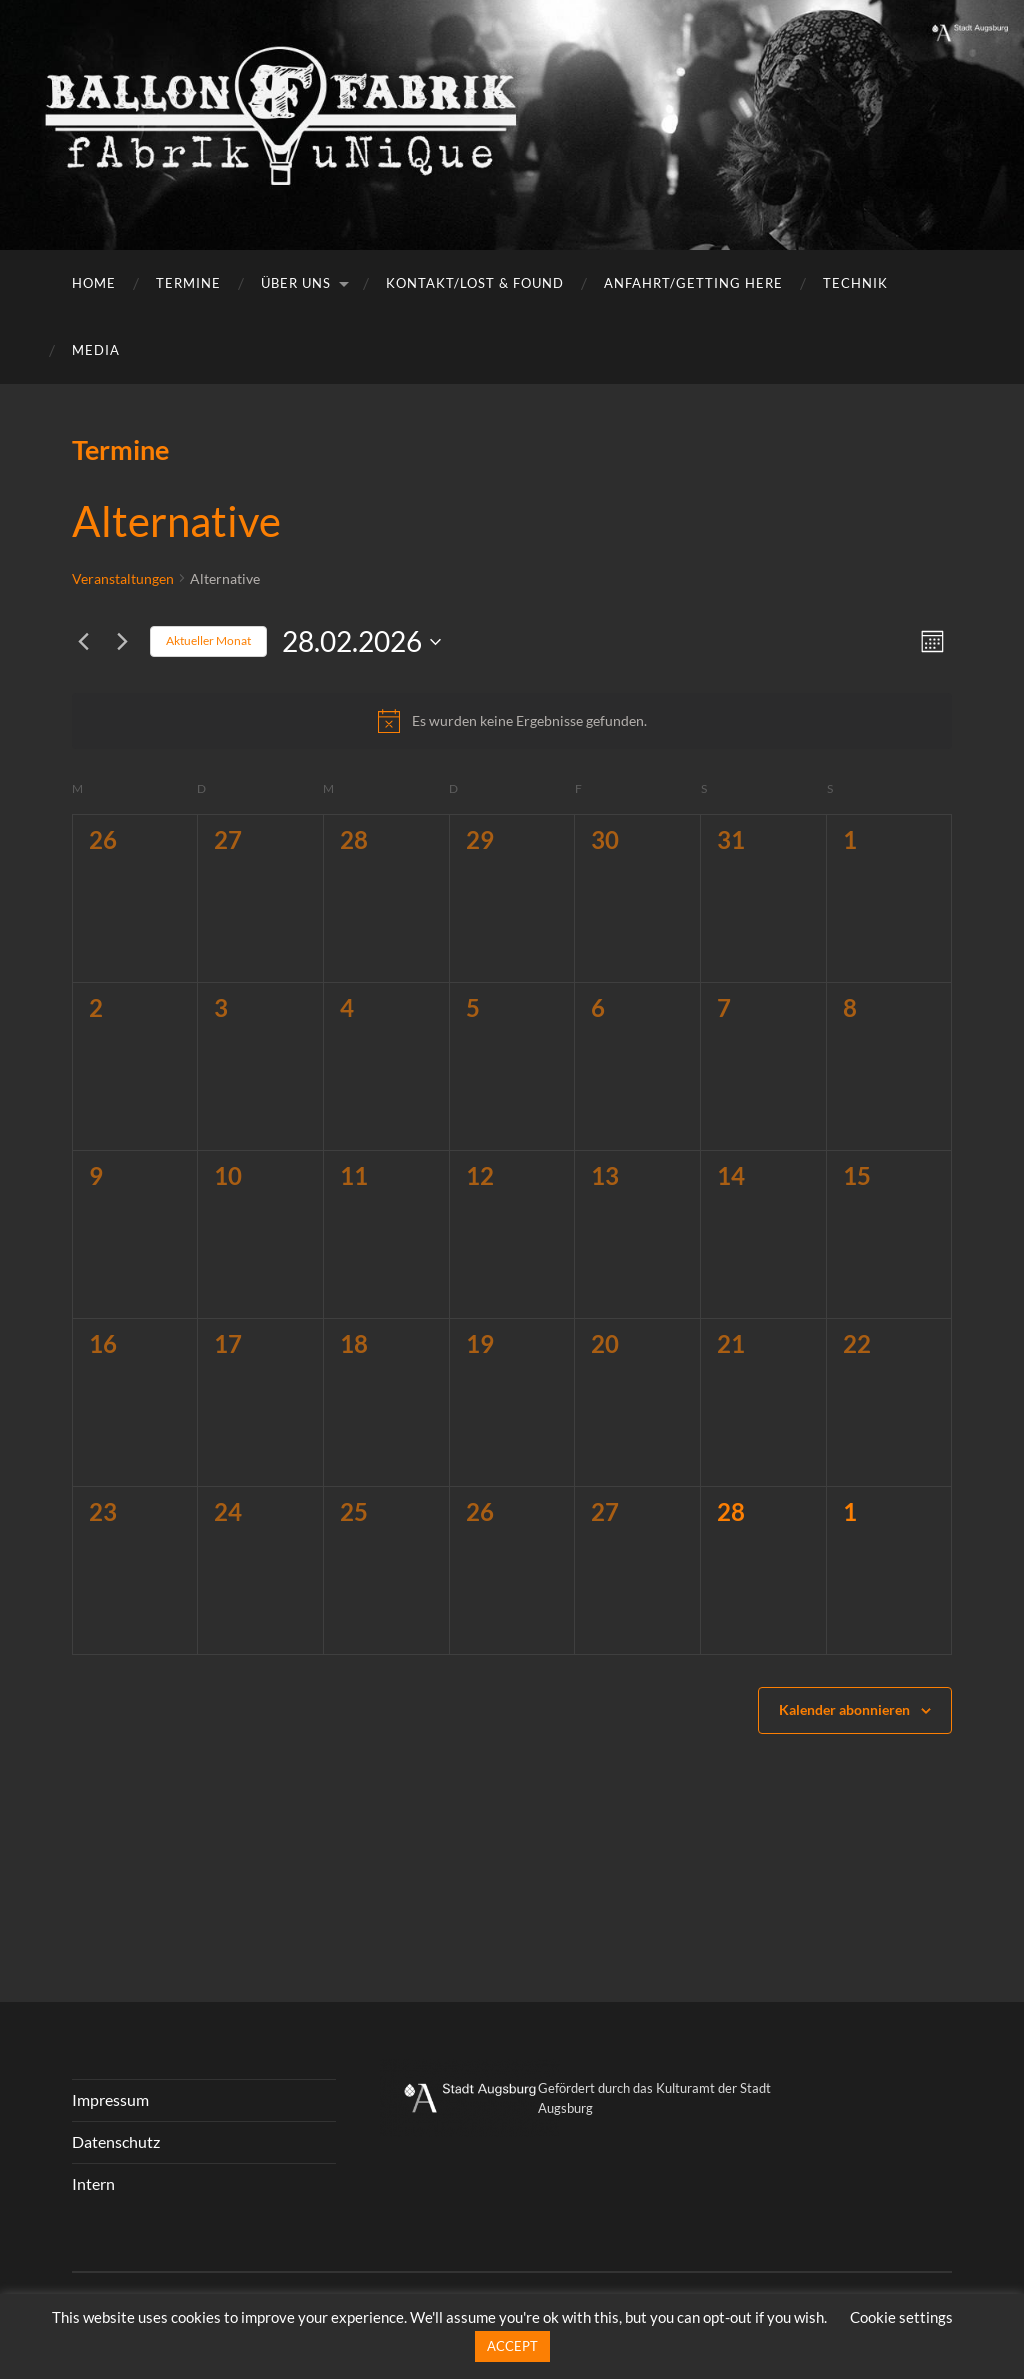 Image resolution: width=1024 pixels, height=2379 pixels. I want to click on Home, so click(94, 283).